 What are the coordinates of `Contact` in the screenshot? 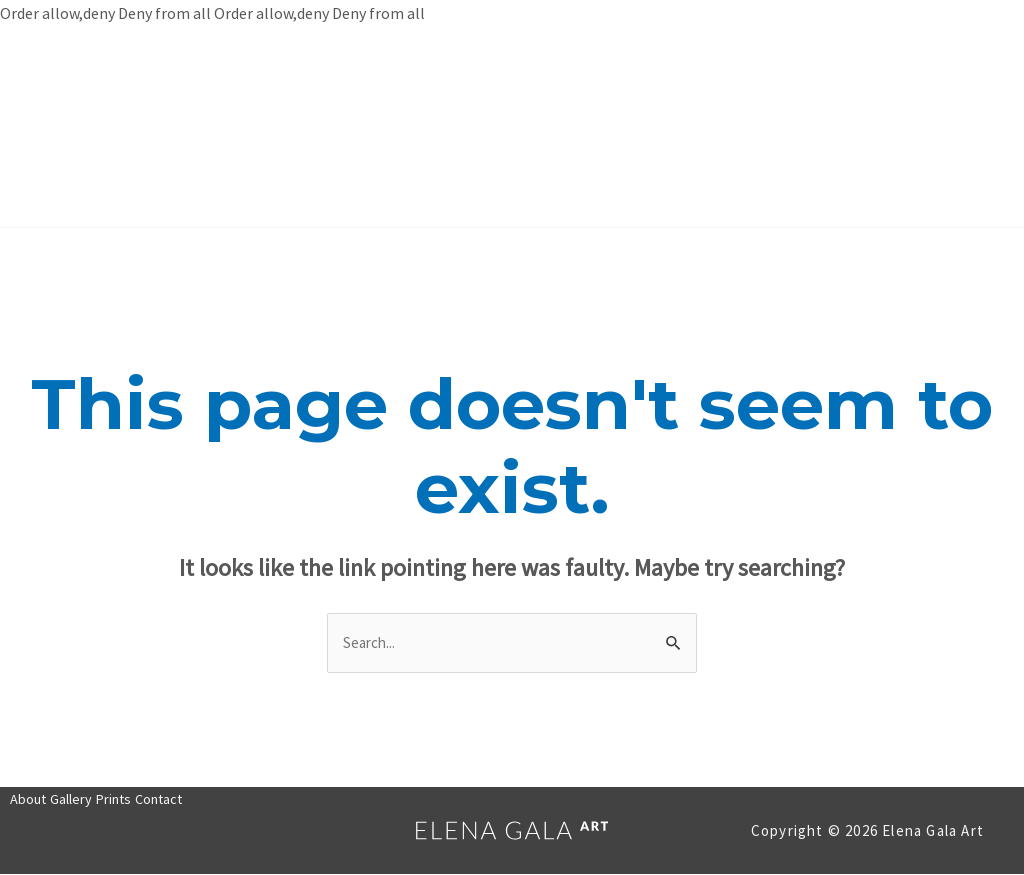 It's located at (650, 127).